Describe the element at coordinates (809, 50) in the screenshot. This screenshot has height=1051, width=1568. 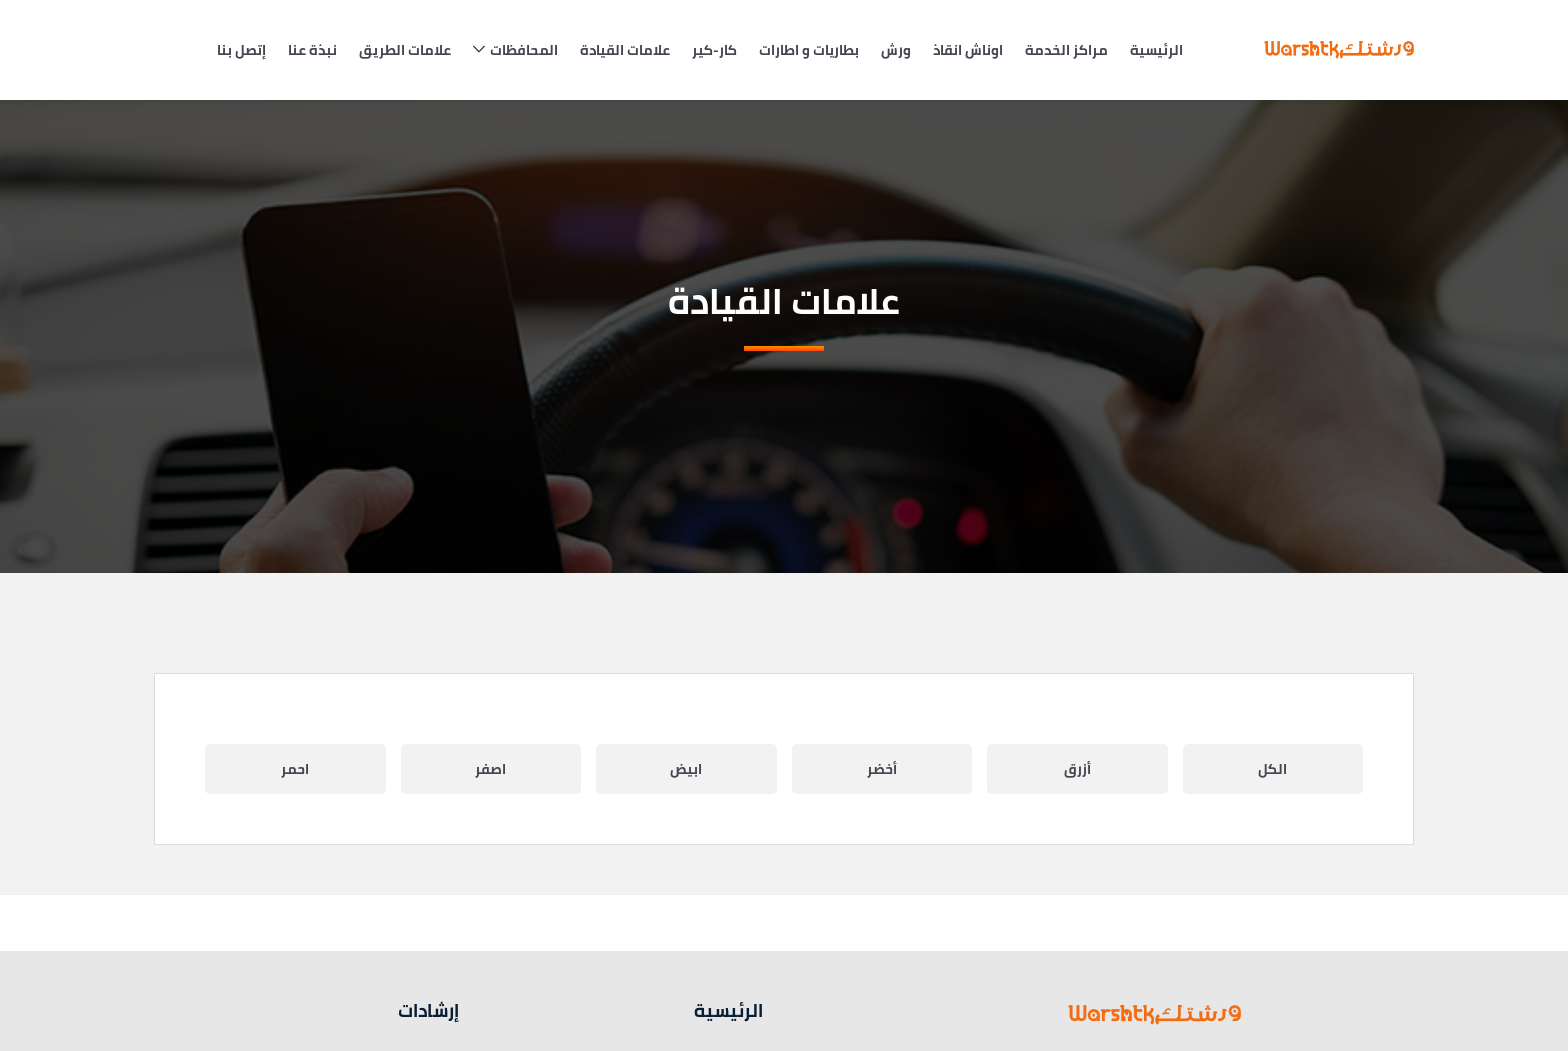
I see `بطاريات و اطارات` at that location.